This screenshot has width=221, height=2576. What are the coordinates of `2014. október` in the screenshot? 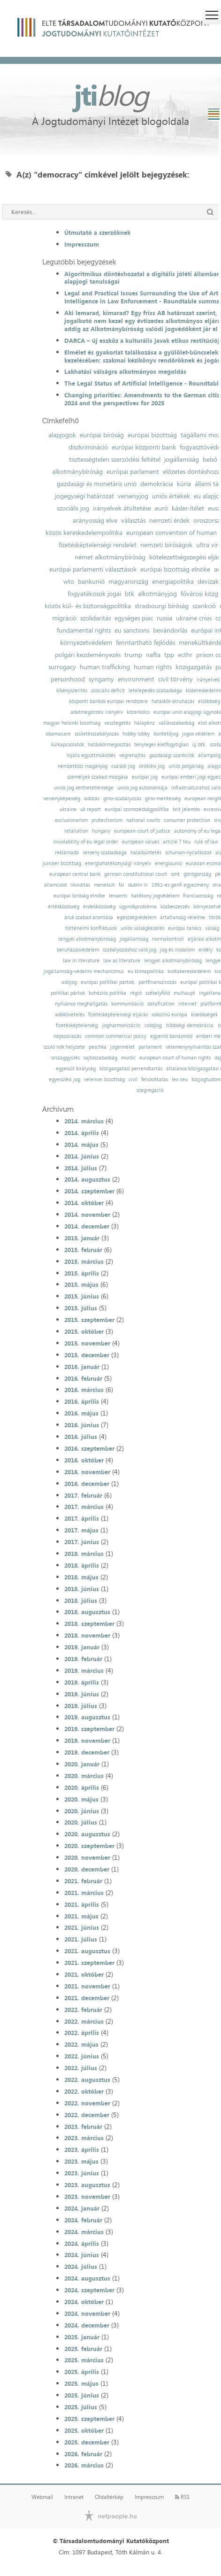 It's located at (84, 1203).